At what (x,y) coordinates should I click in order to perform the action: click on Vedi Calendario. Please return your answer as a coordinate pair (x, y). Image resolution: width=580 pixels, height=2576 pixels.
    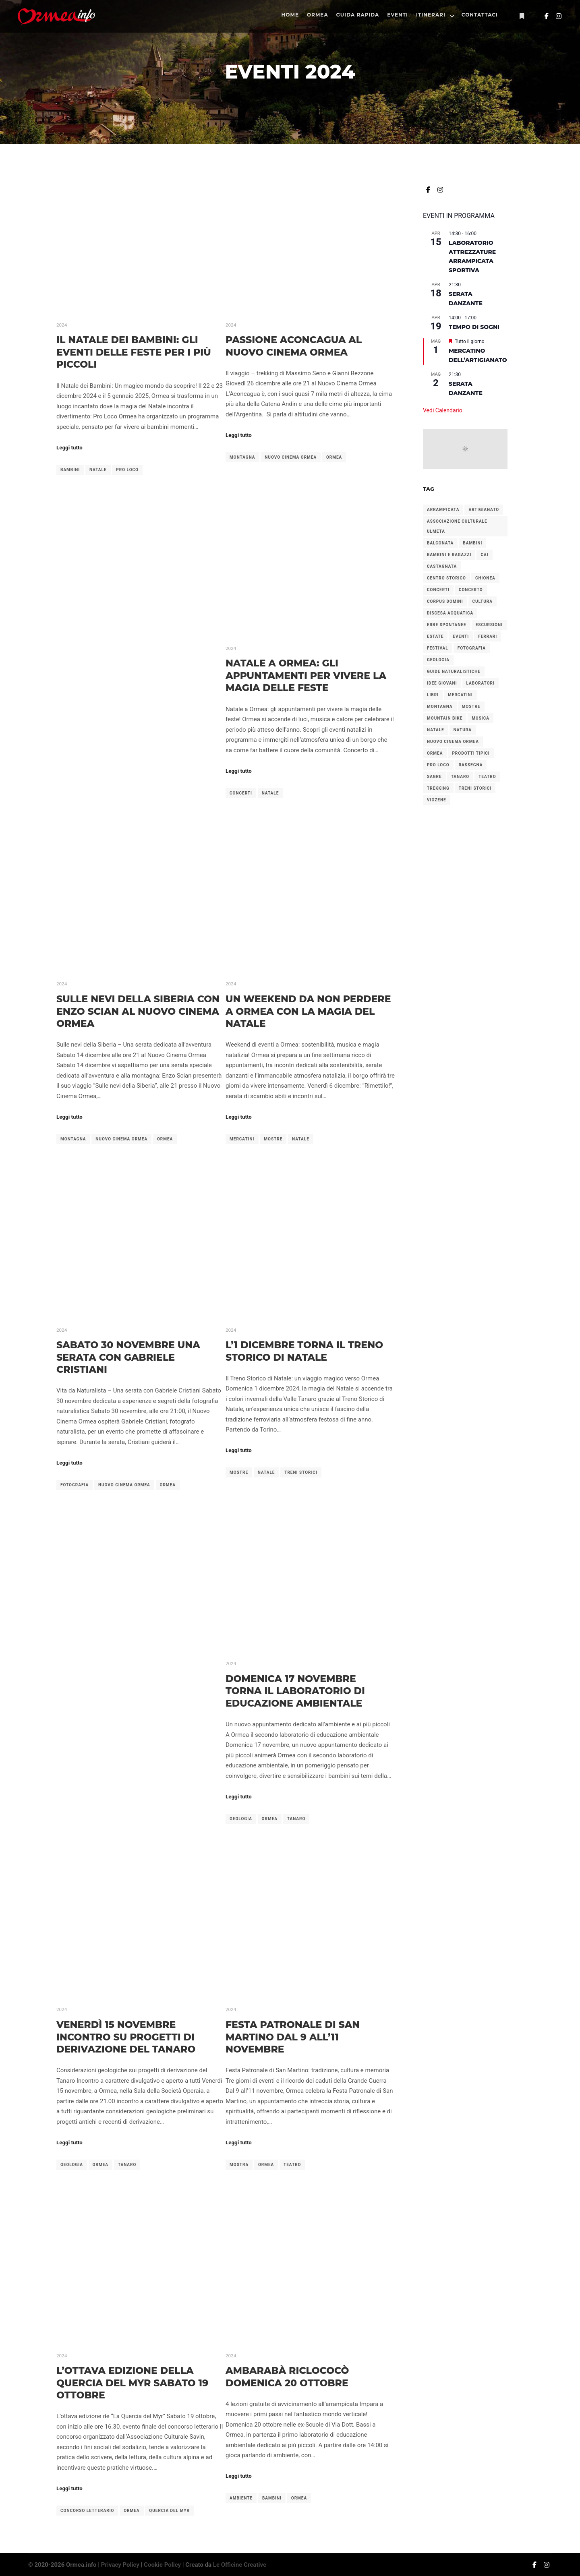
    Looking at the image, I should click on (442, 410).